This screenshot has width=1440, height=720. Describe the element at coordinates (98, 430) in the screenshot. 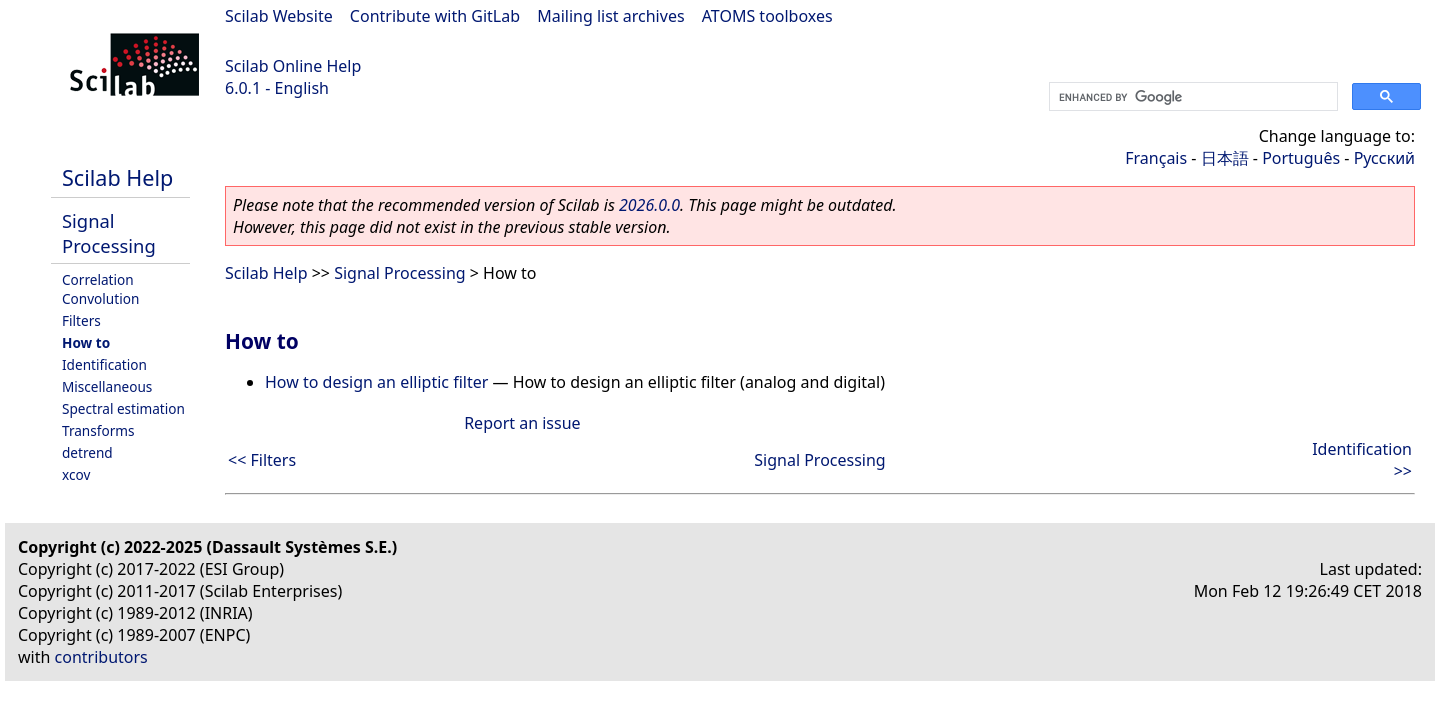

I see `Transforms` at that location.